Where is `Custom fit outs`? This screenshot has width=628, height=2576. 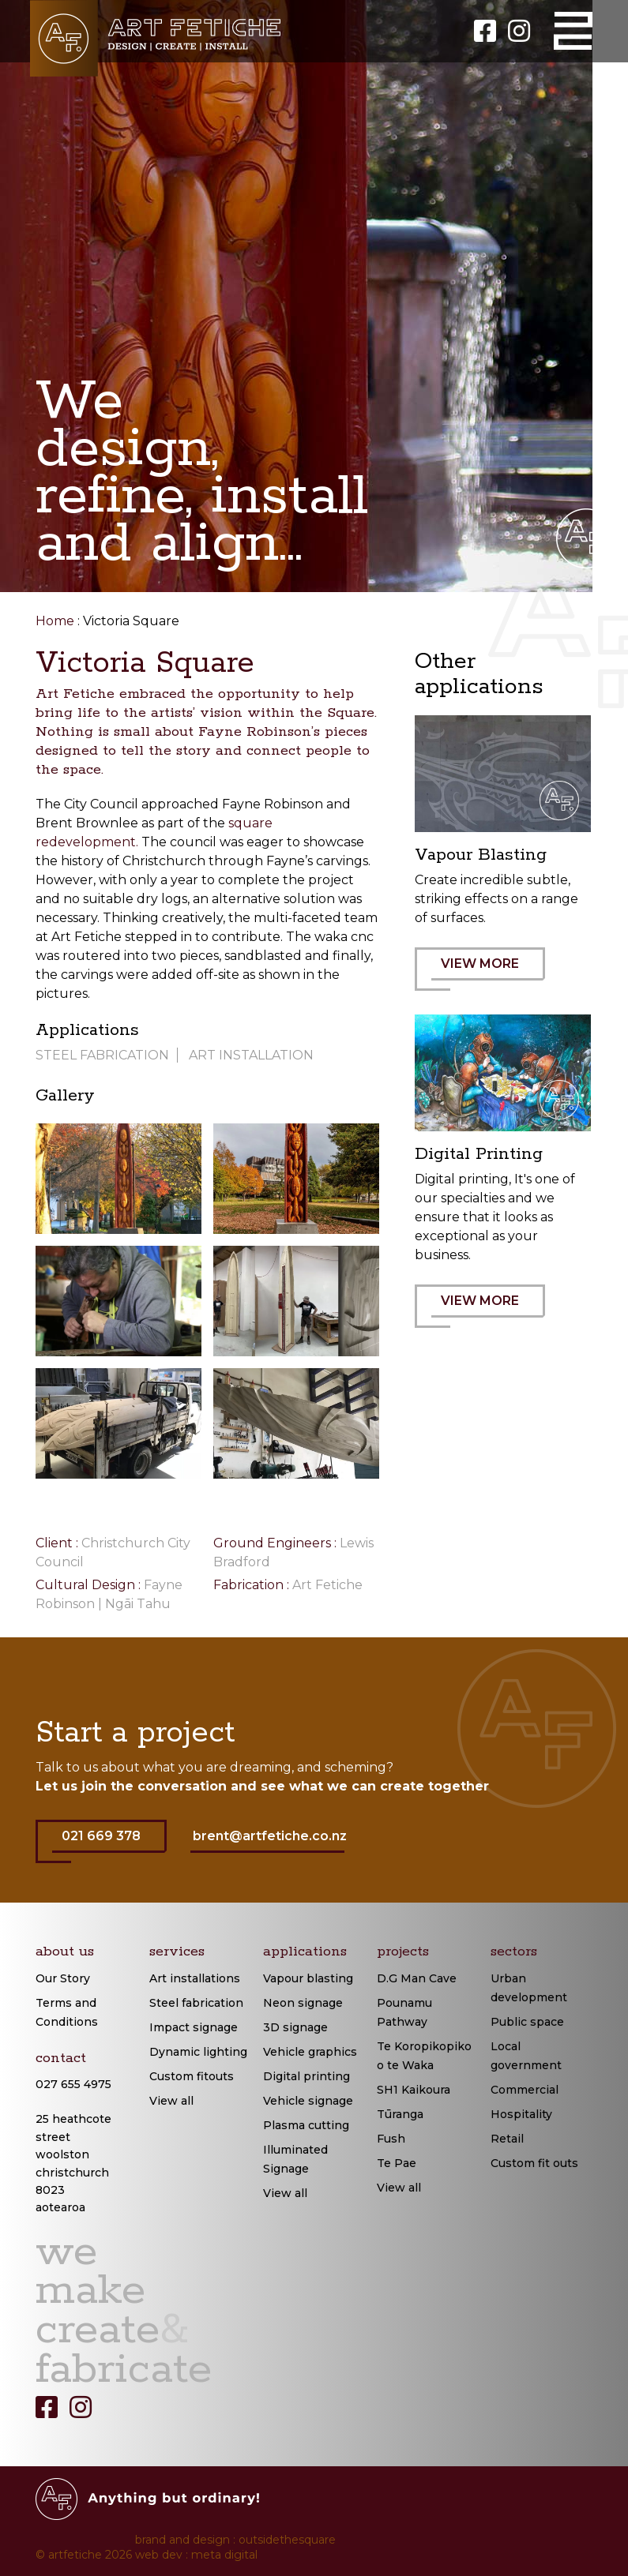 Custom fit outs is located at coordinates (534, 2163).